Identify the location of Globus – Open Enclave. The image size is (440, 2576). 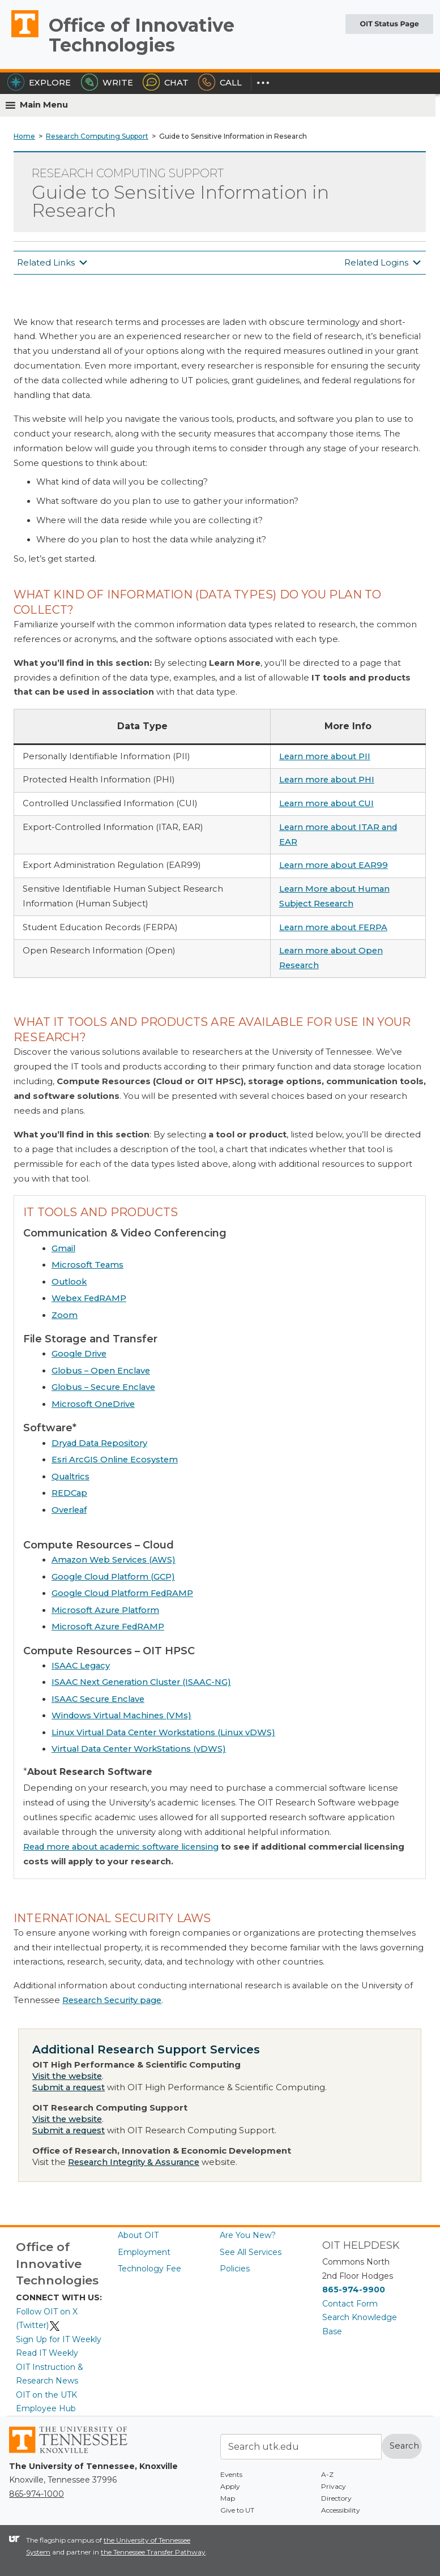
(101, 1371).